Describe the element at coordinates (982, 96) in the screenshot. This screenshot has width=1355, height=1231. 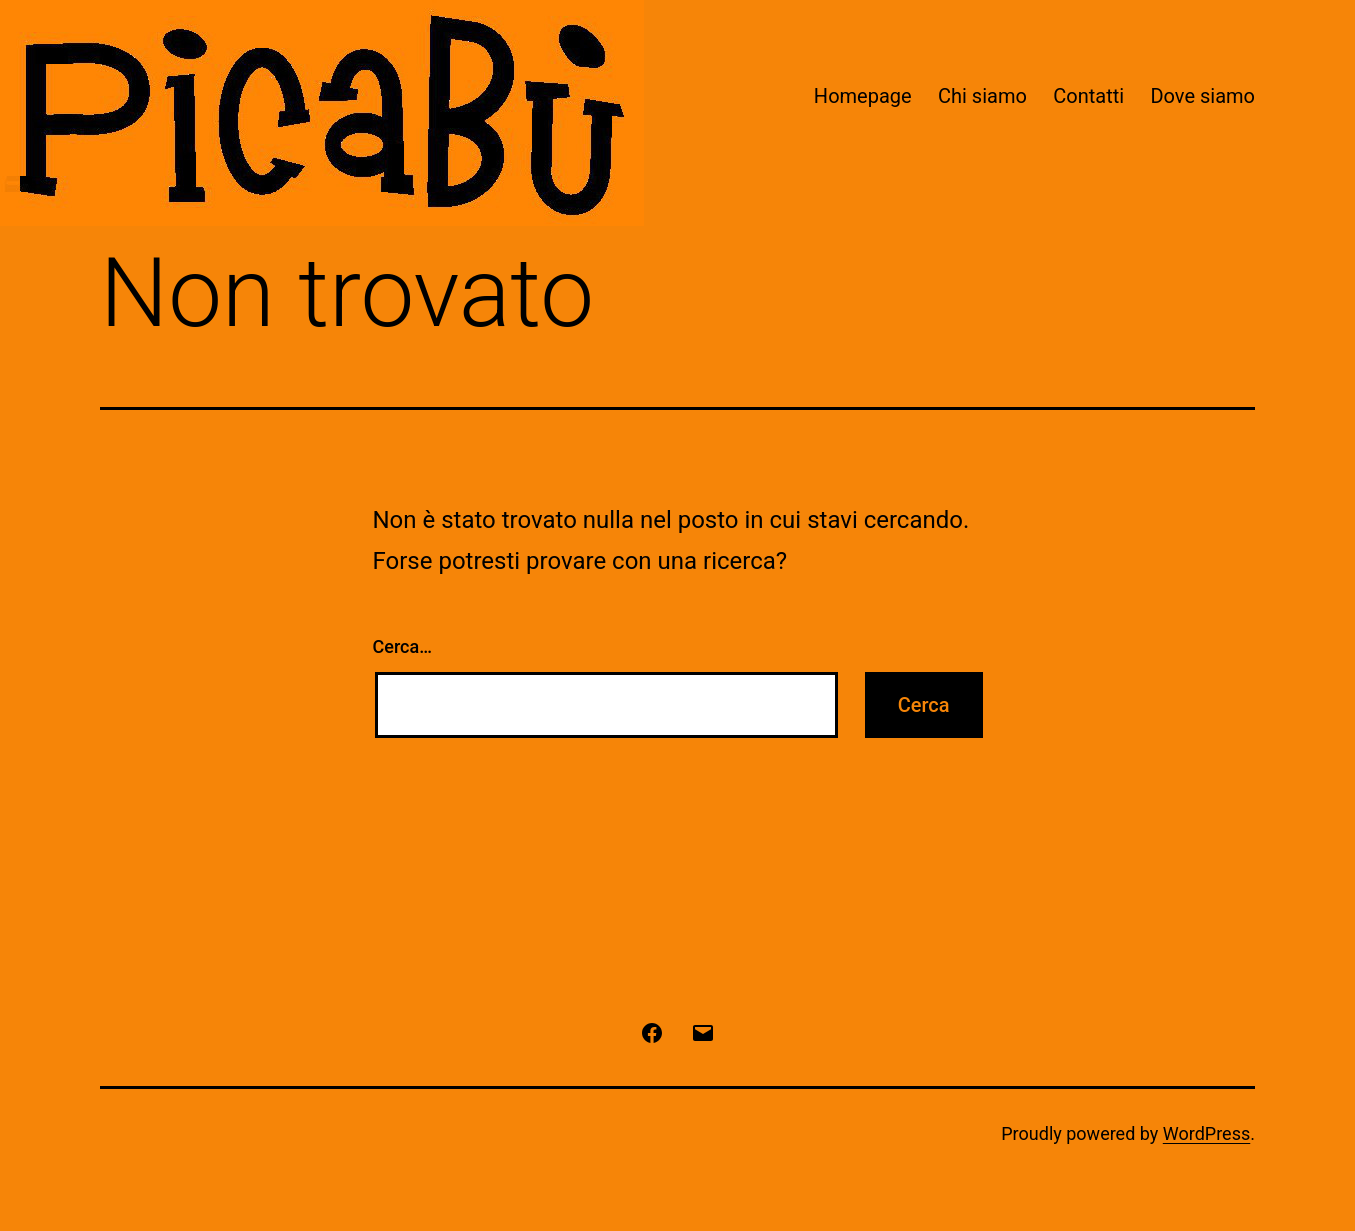
I see `Chi siamo` at that location.